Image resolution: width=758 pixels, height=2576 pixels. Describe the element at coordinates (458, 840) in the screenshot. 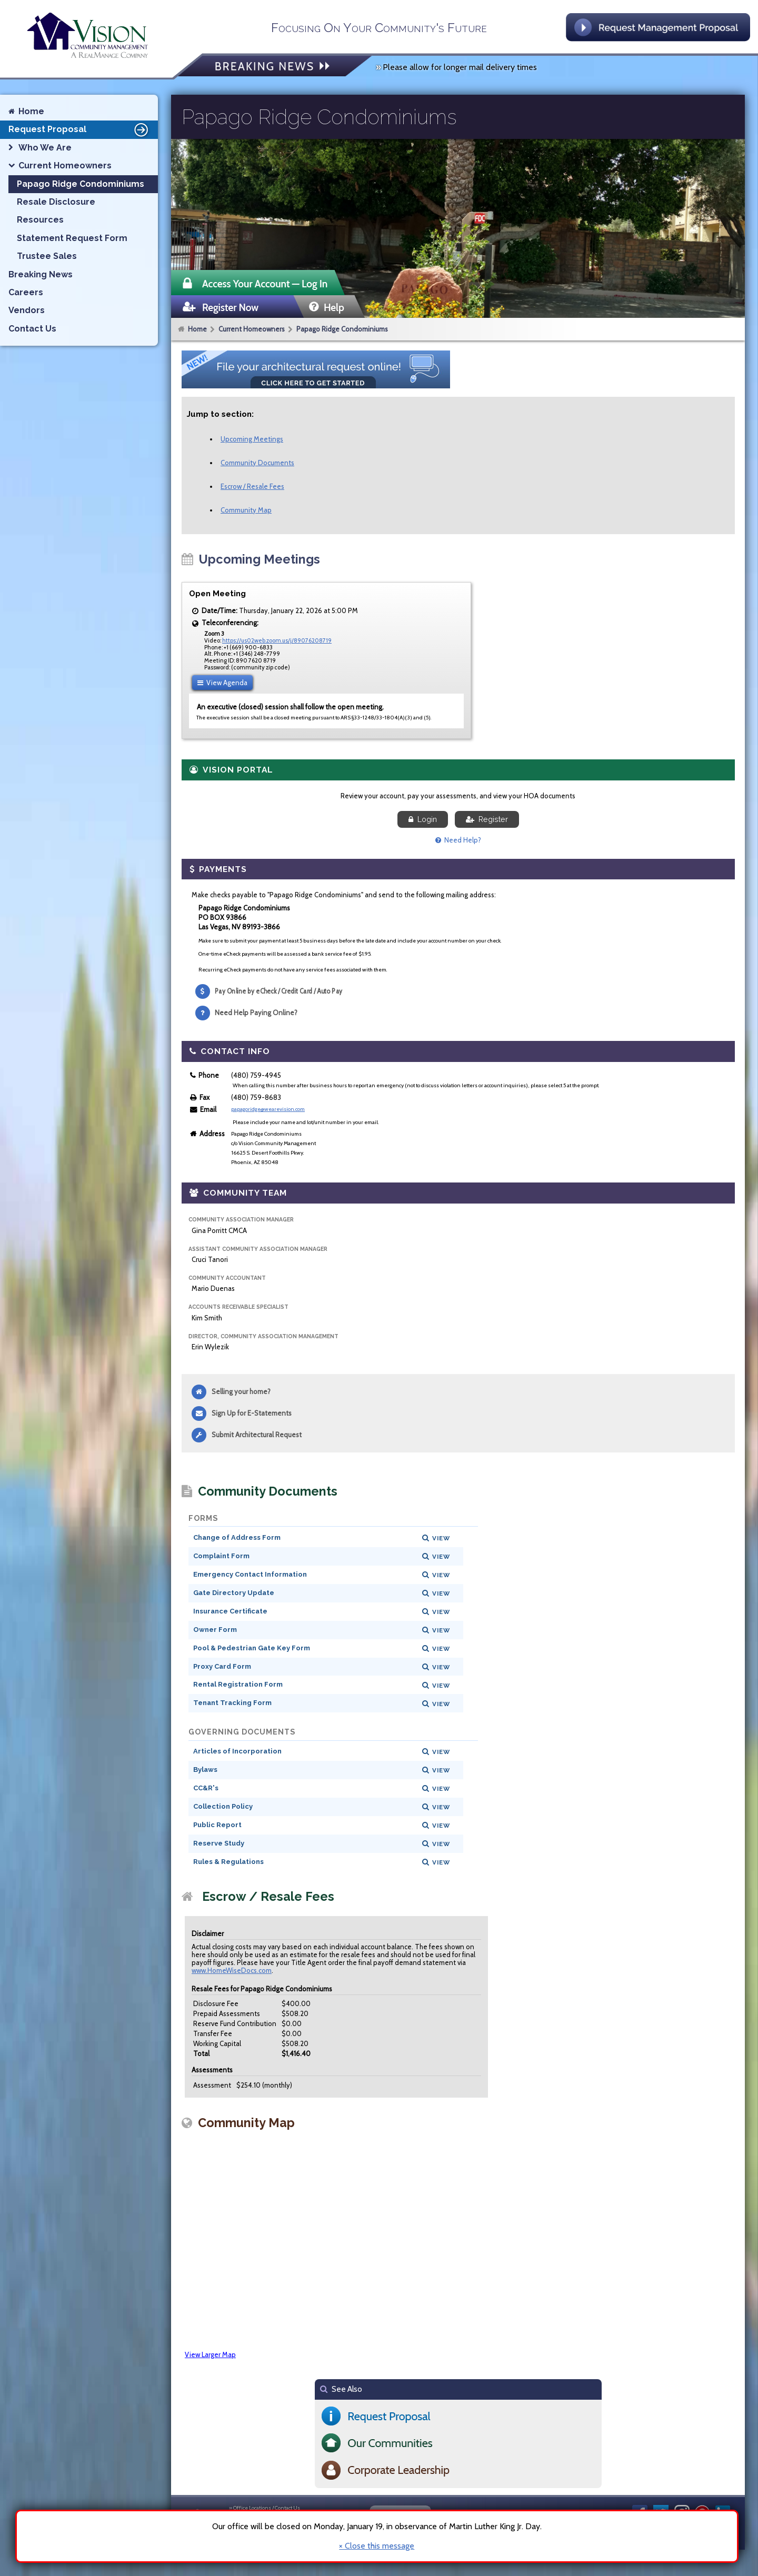

I see `Need Help?` at that location.